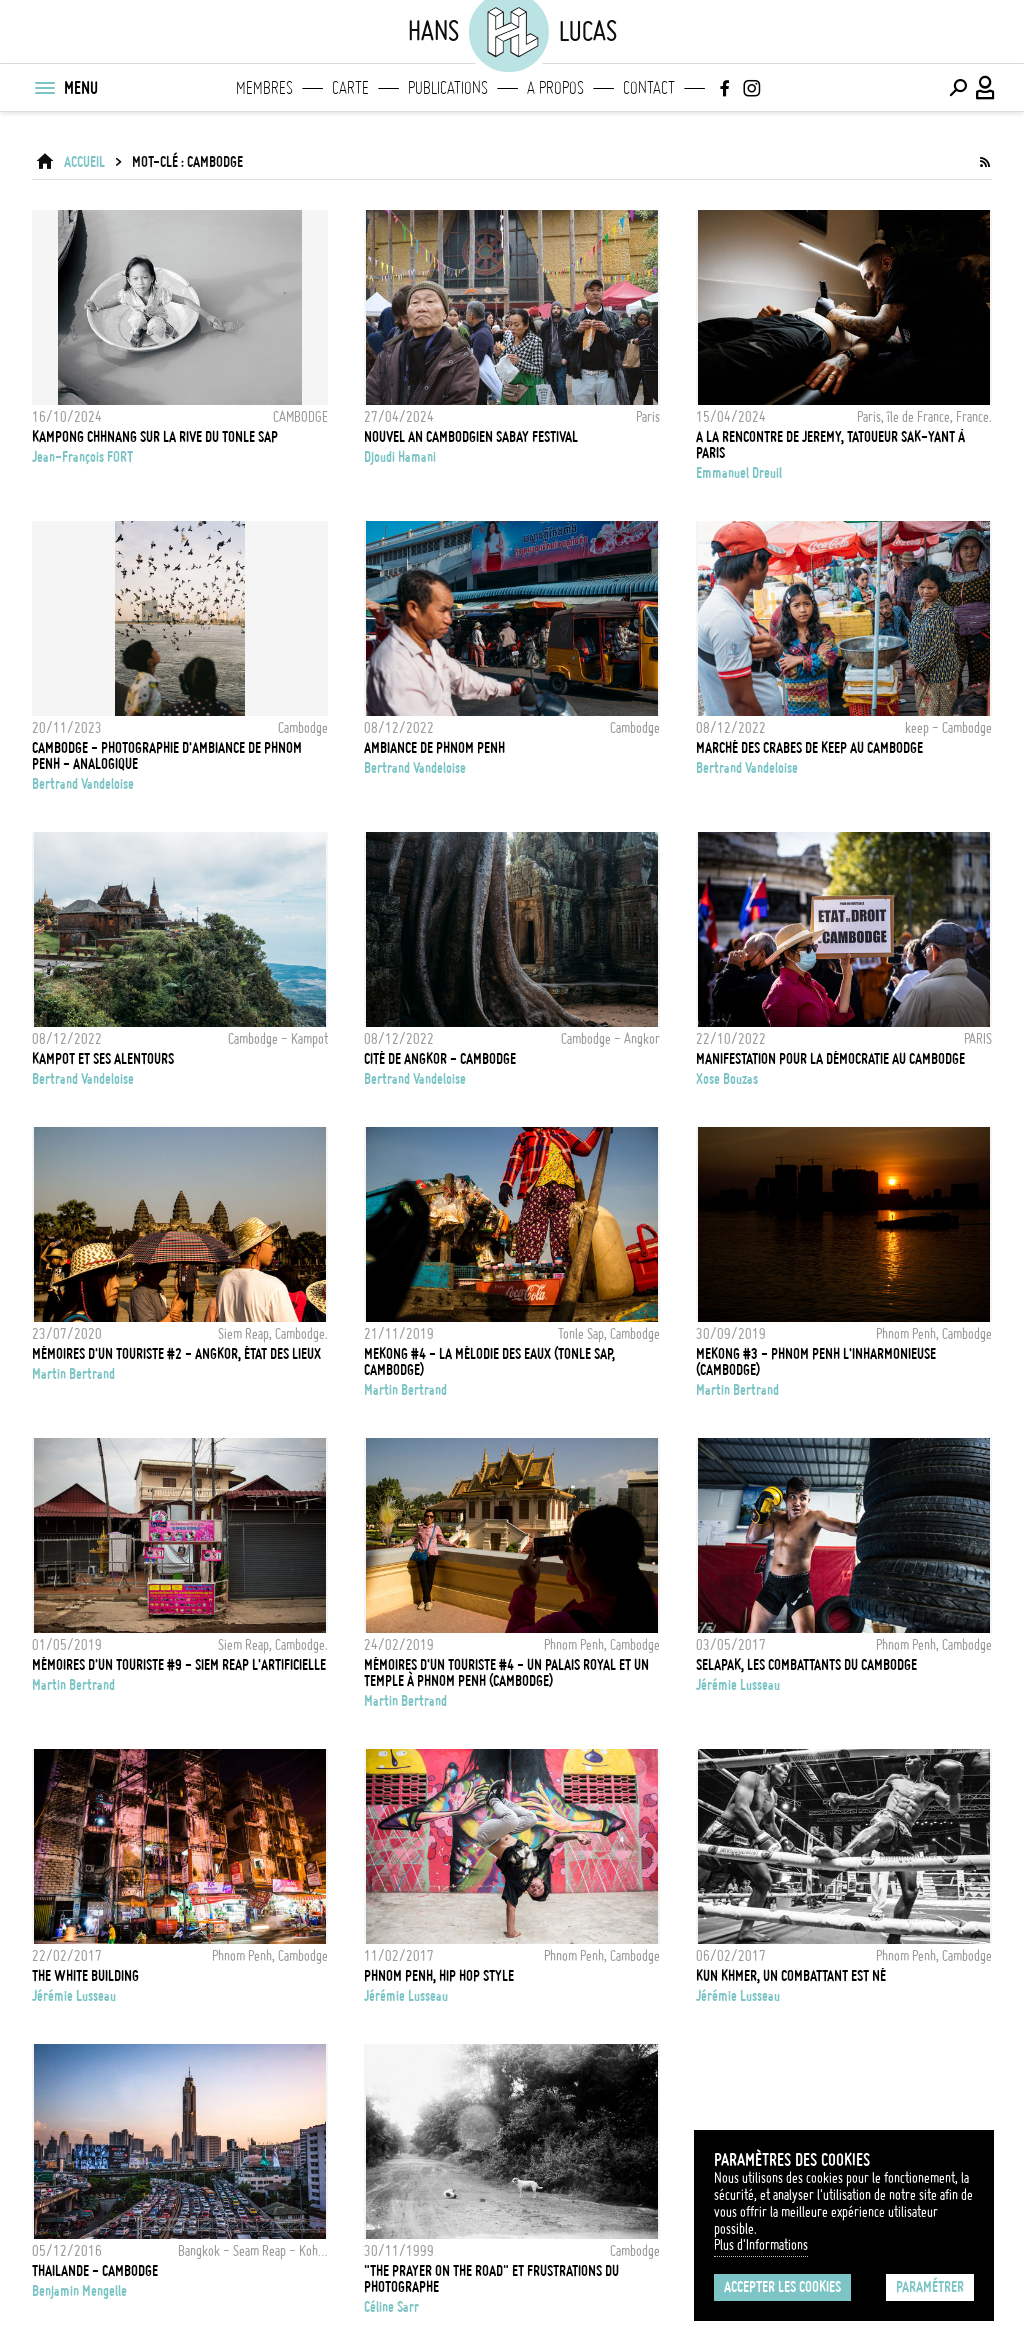  What do you see at coordinates (816, 1362) in the screenshot?
I see `MEKONG #3 - PHNOM PENH L'INHARMONIEUSE (CAMBODGE)` at bounding box center [816, 1362].